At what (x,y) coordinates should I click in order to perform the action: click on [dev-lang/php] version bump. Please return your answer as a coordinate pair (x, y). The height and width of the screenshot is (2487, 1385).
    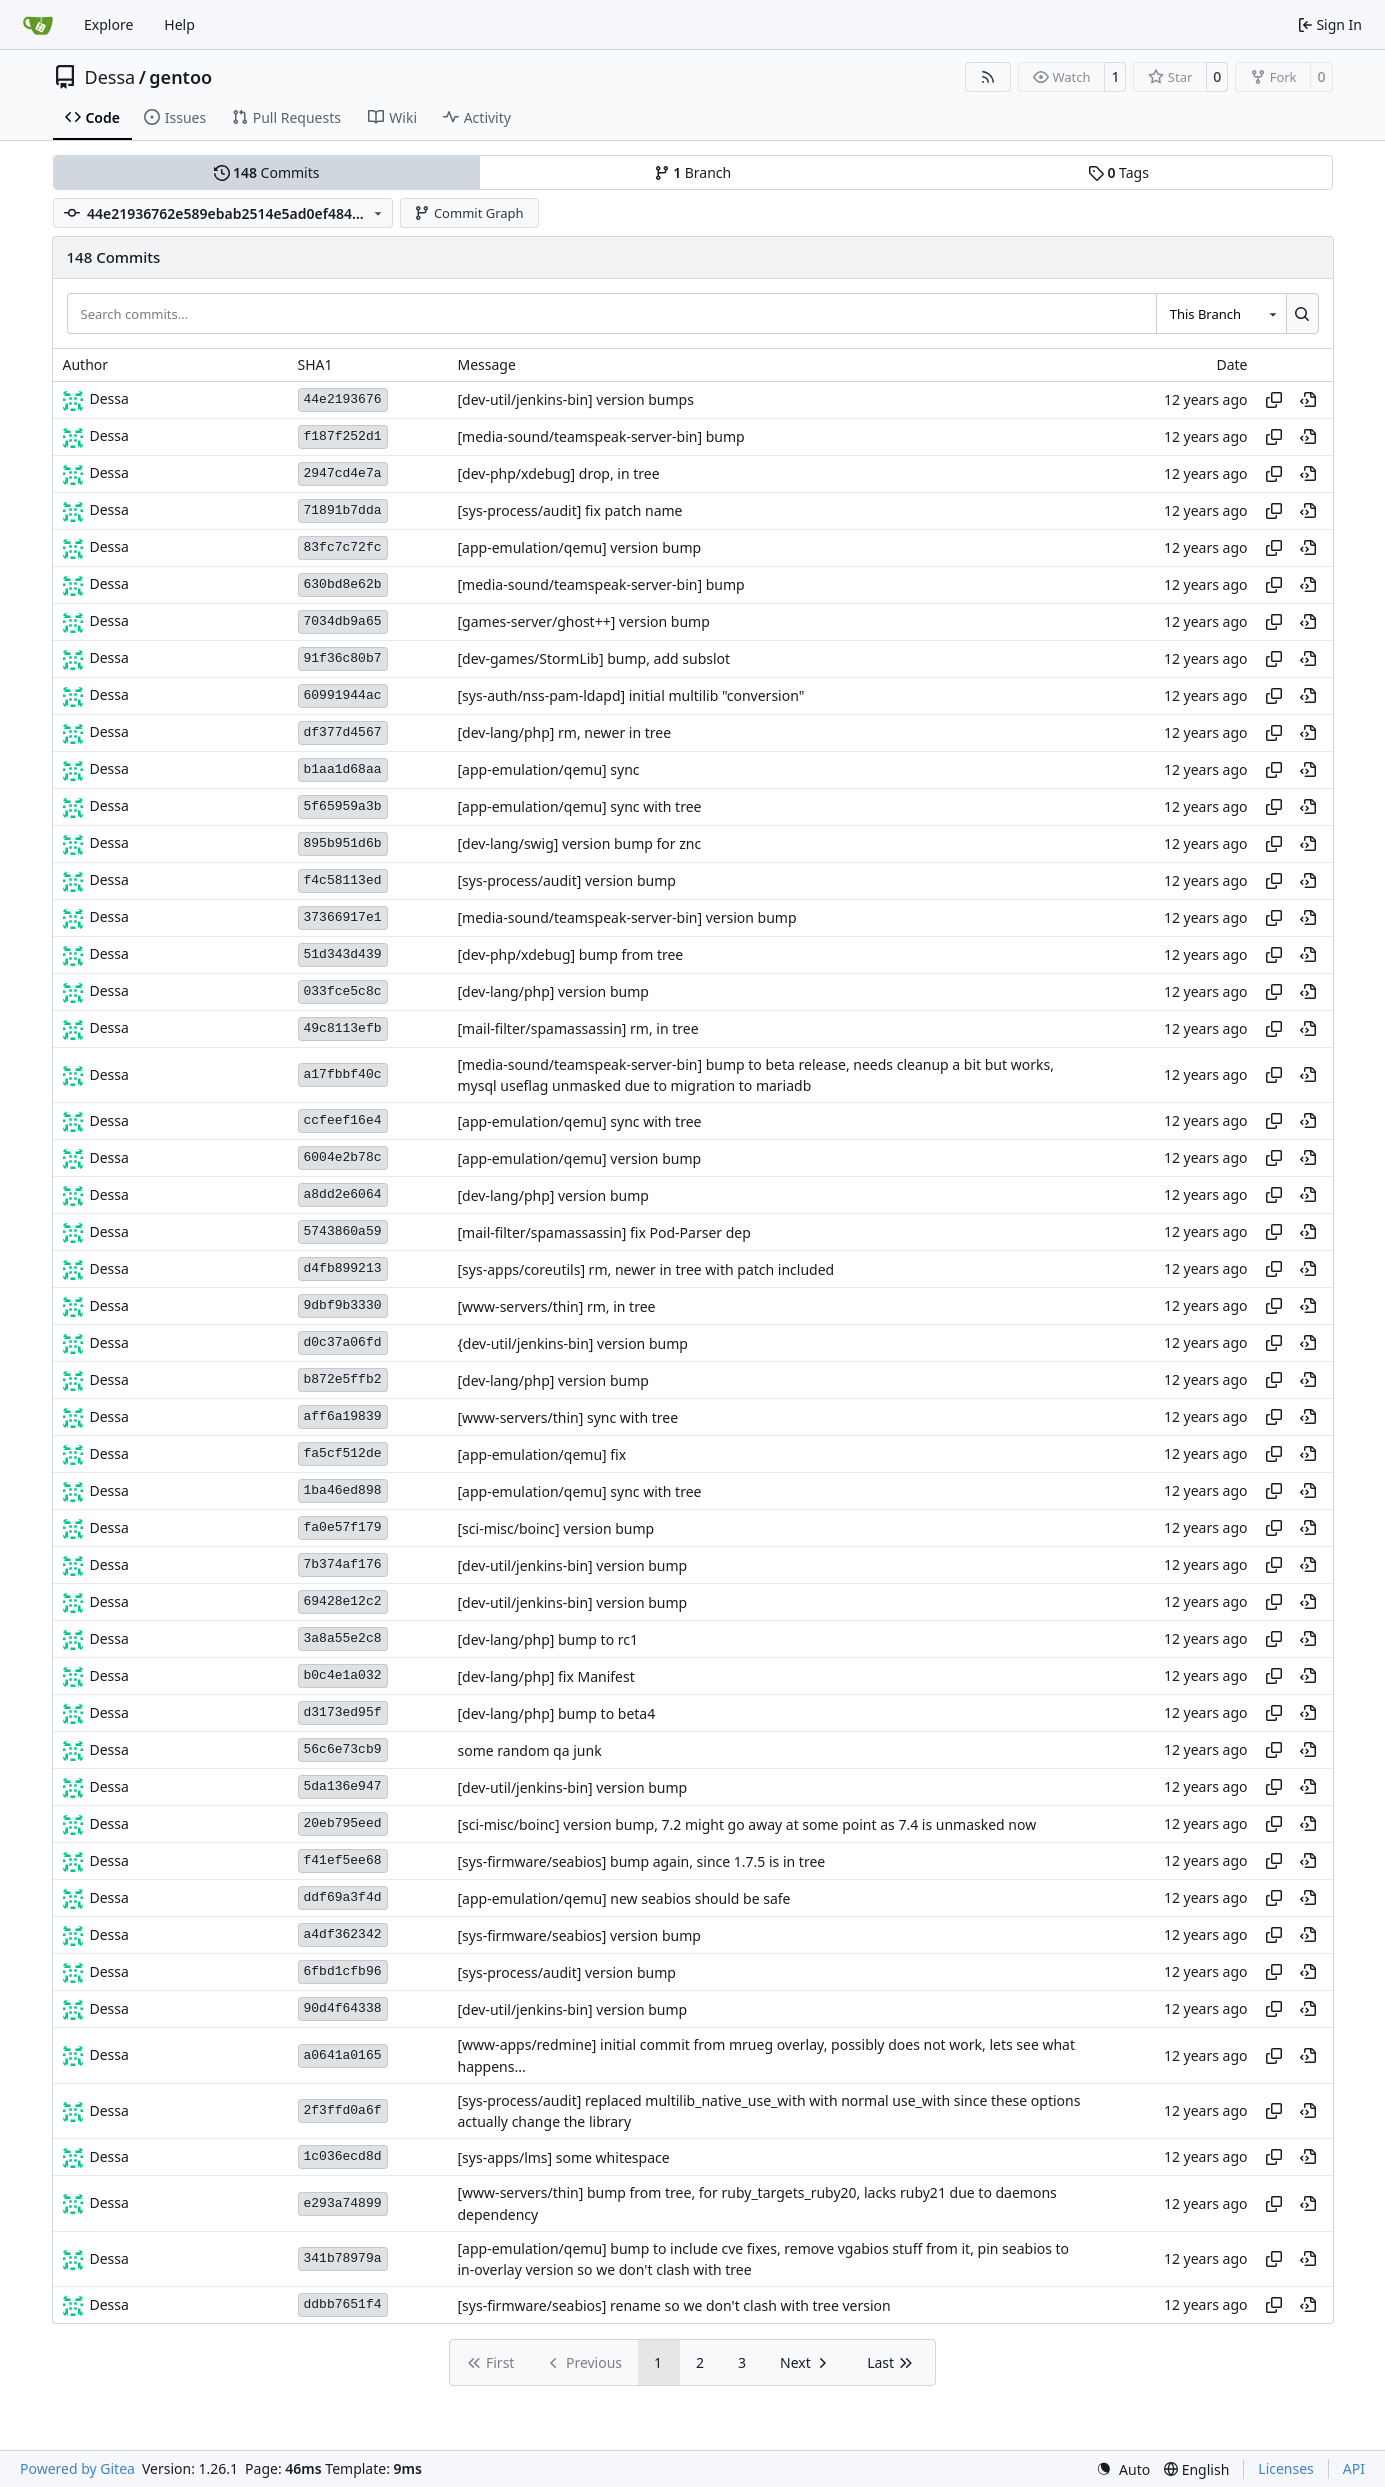
    Looking at the image, I should click on (553, 991).